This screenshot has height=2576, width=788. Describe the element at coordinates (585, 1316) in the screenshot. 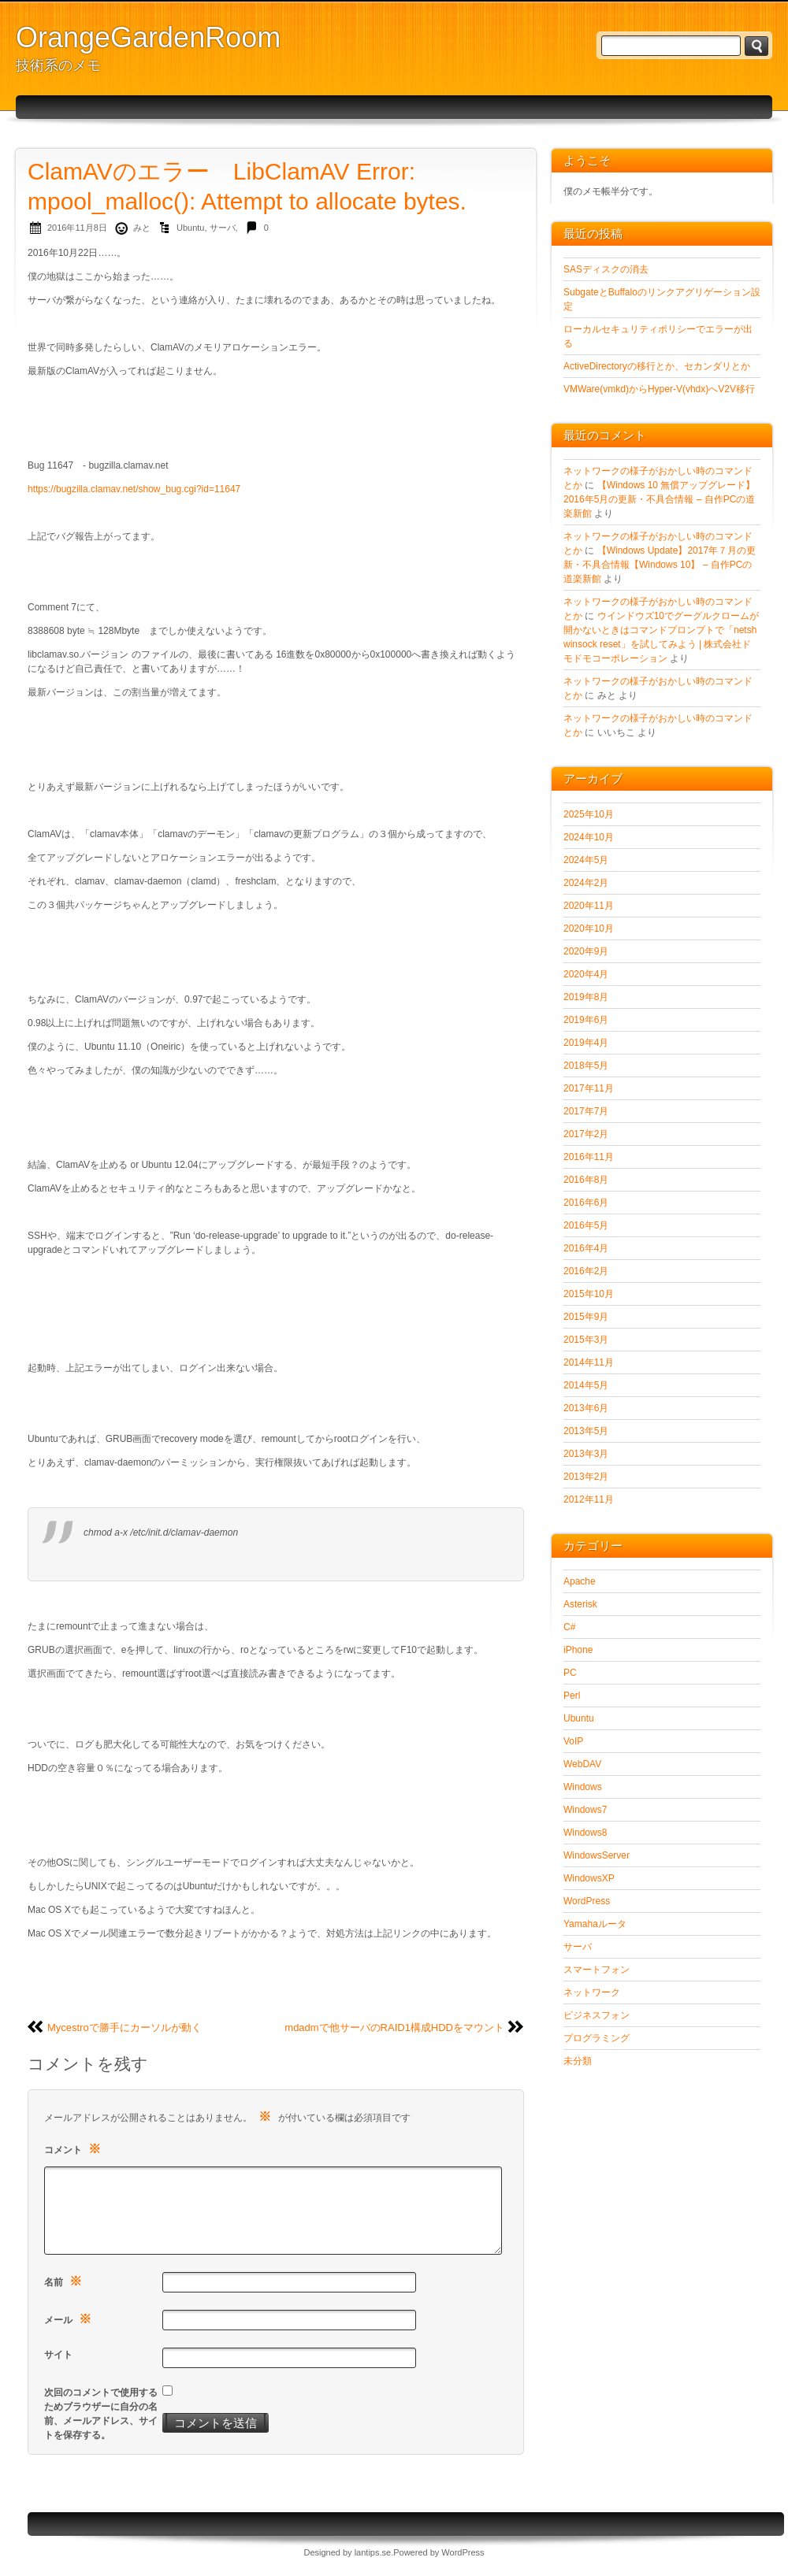

I see `2015年9月` at that location.